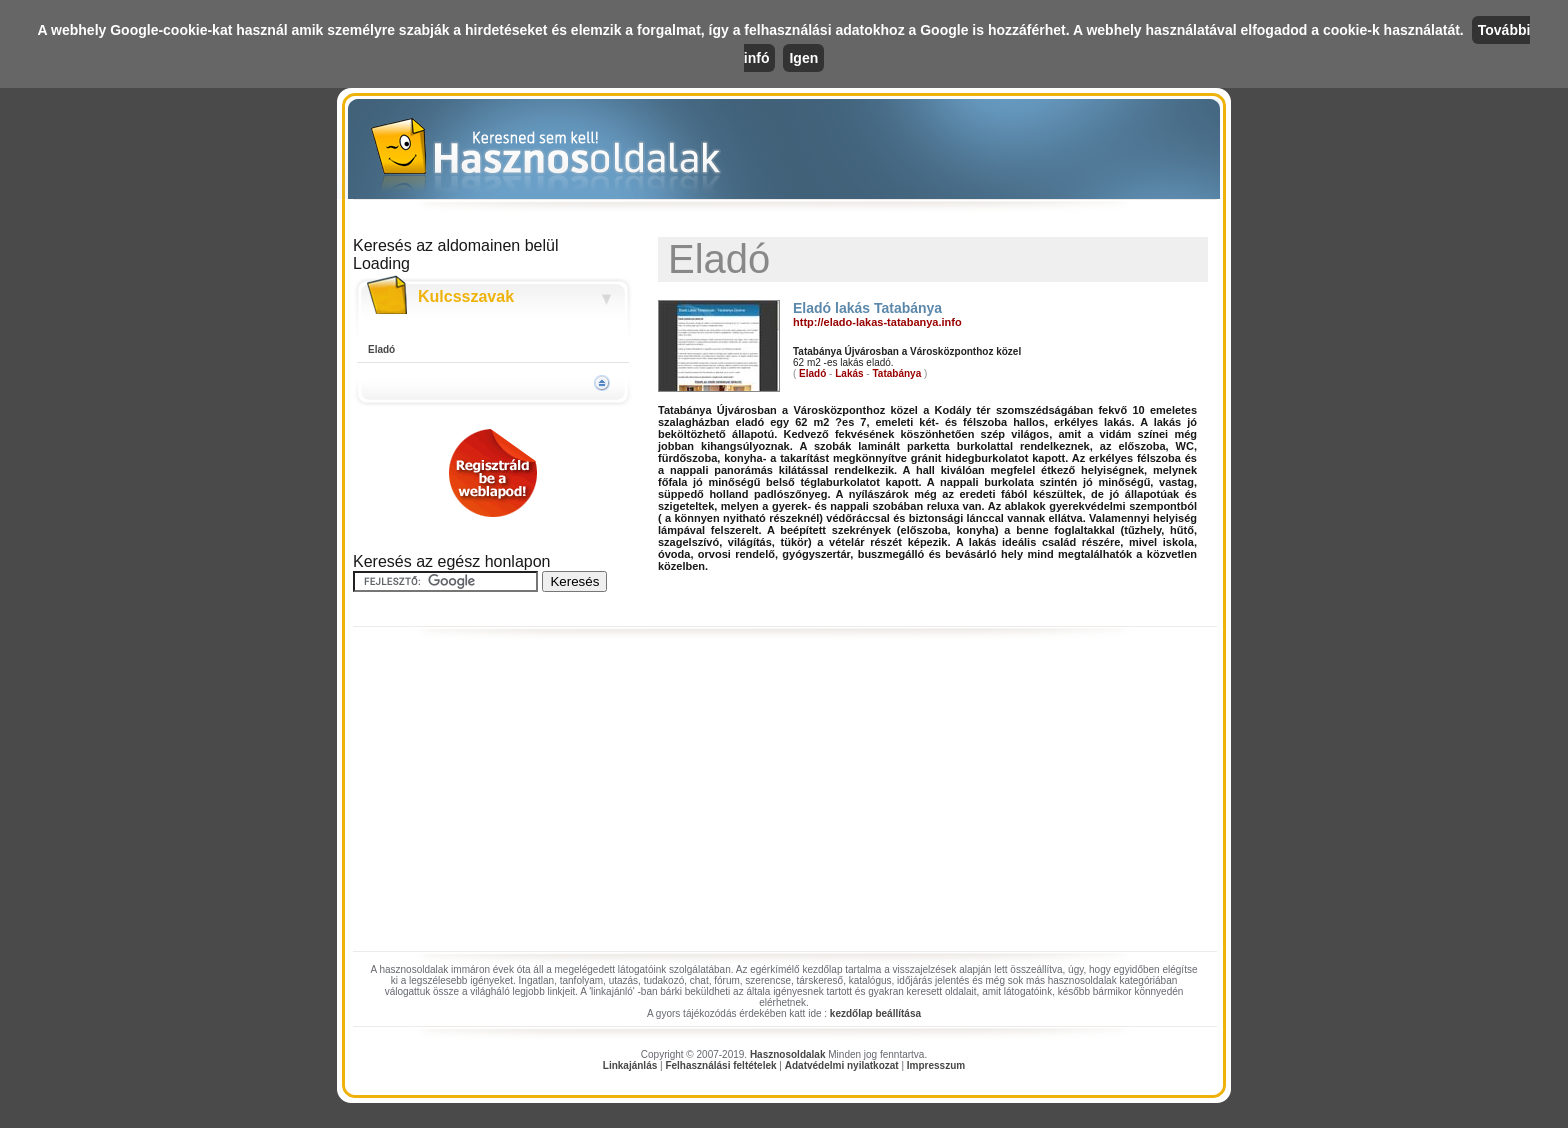 Image resolution: width=1568 pixels, height=1128 pixels. I want to click on Adatvédelmi nyilatkozat, so click(842, 1065).